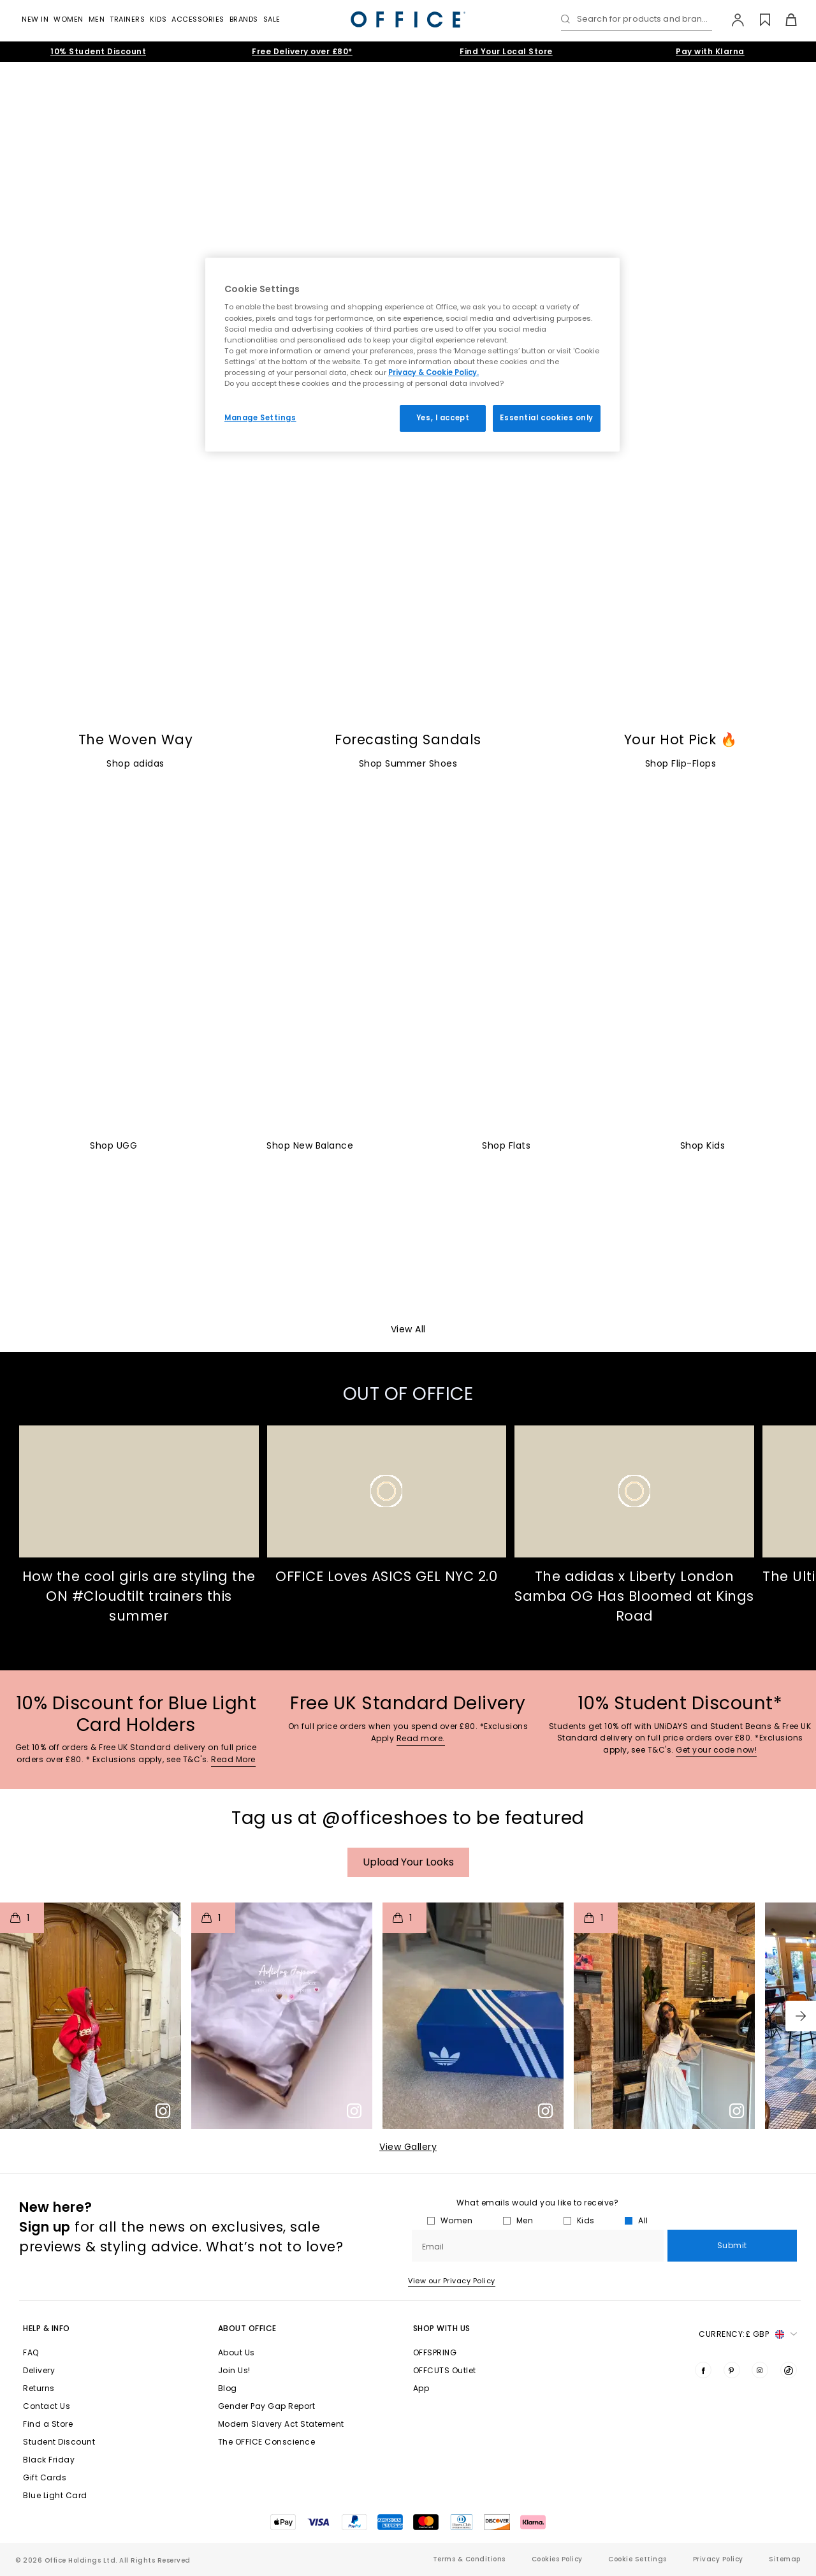 This screenshot has height=2576, width=816. Describe the element at coordinates (441, 2328) in the screenshot. I see `Shop with Us` at that location.